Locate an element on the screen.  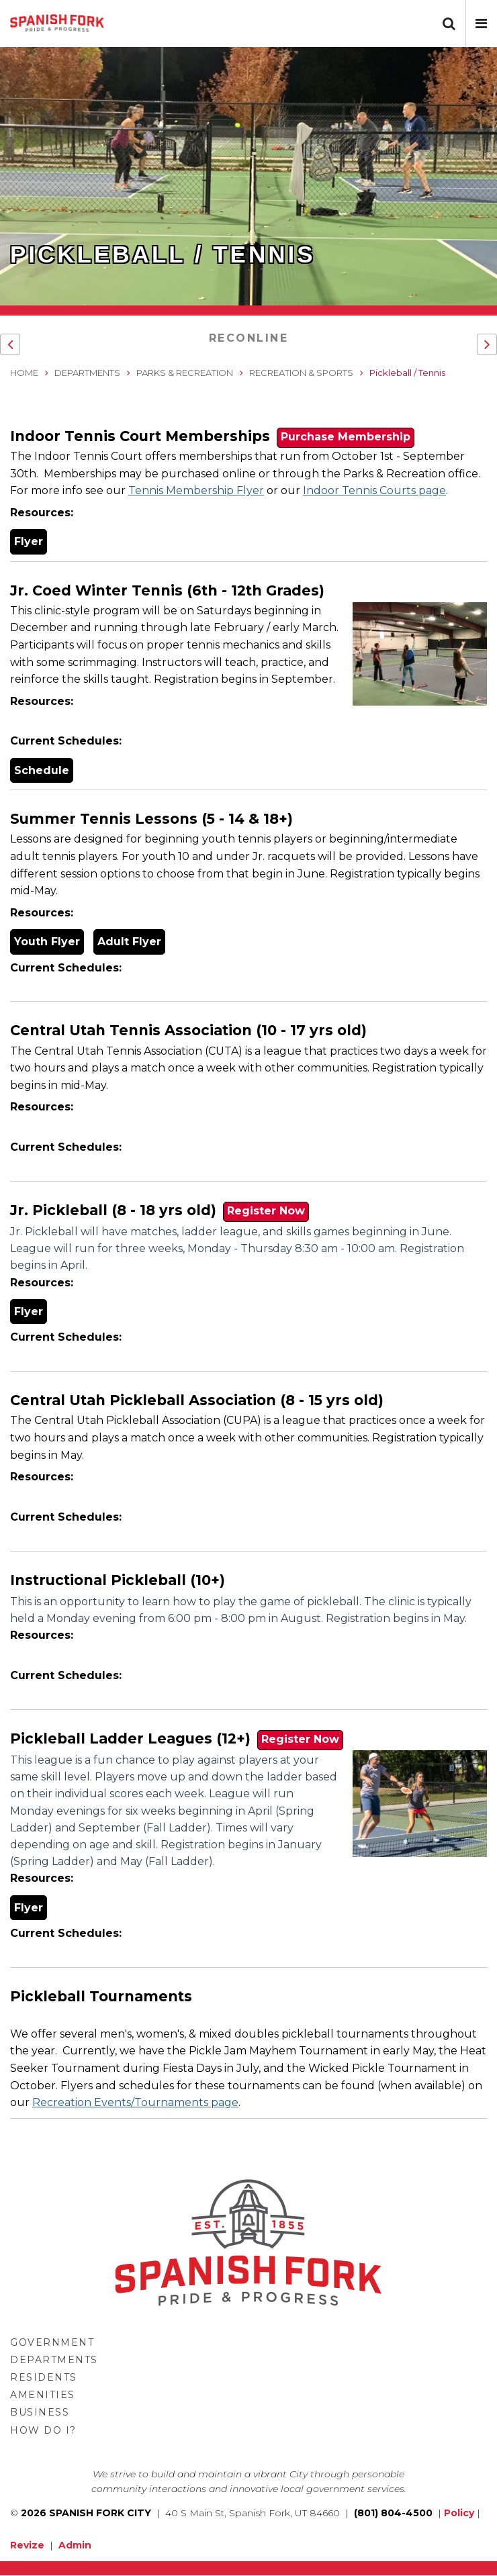
Recreation Events/Tournaments page is located at coordinates (135, 2102).